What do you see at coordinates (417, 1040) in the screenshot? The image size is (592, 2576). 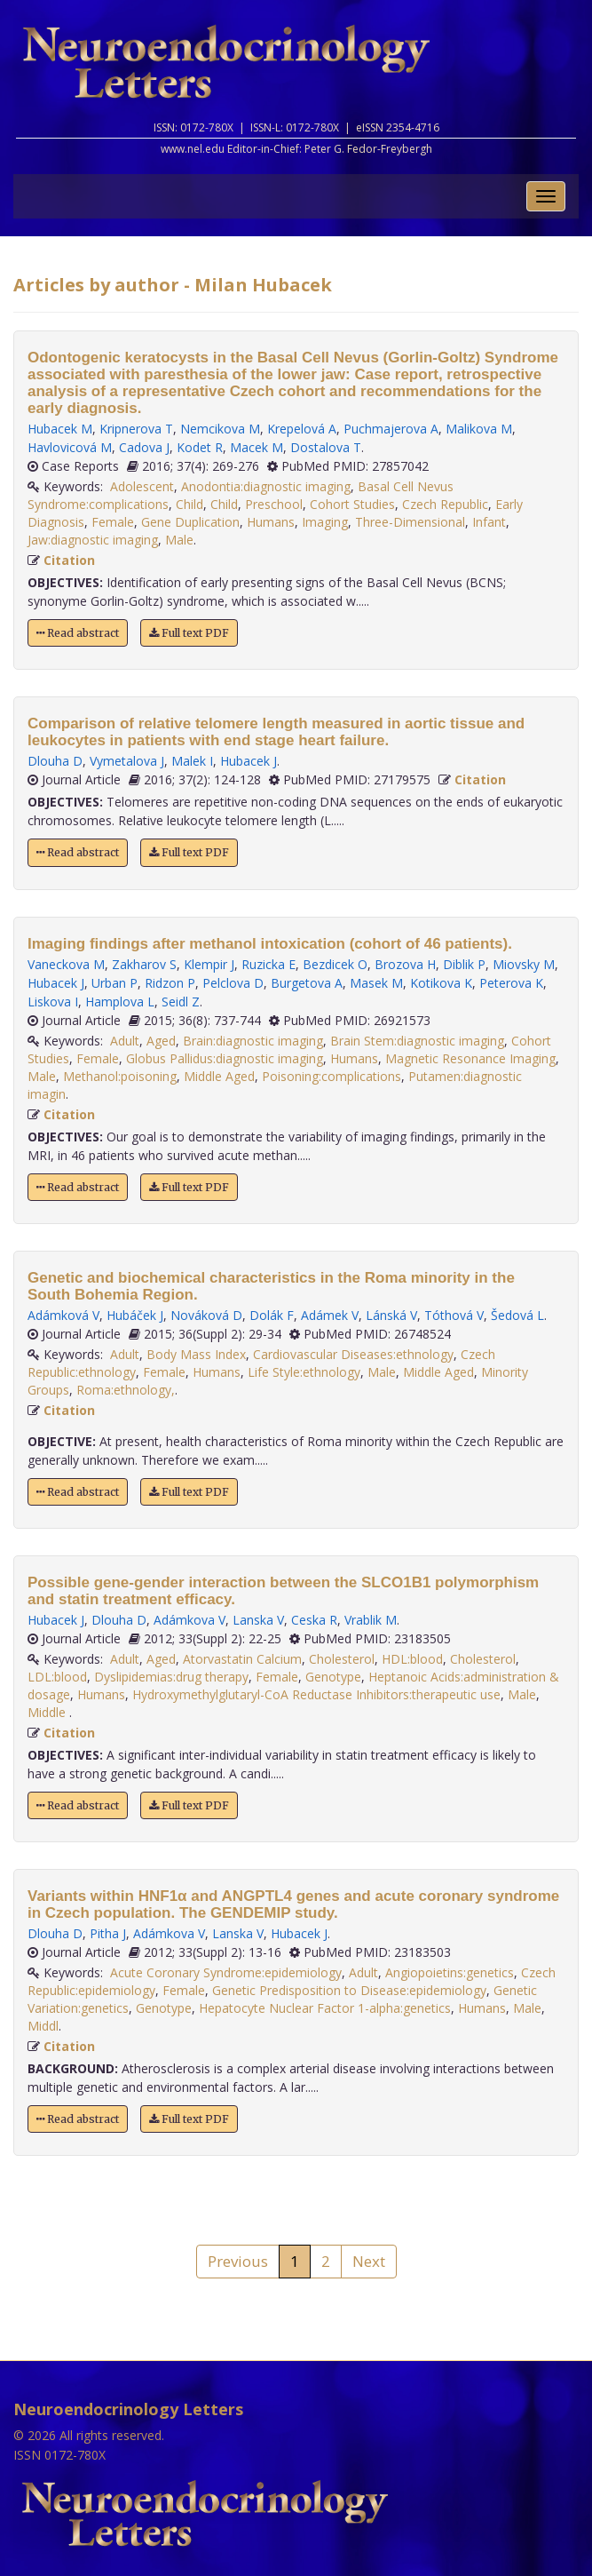 I see `Brain Stem:diagnostic imaging` at bounding box center [417, 1040].